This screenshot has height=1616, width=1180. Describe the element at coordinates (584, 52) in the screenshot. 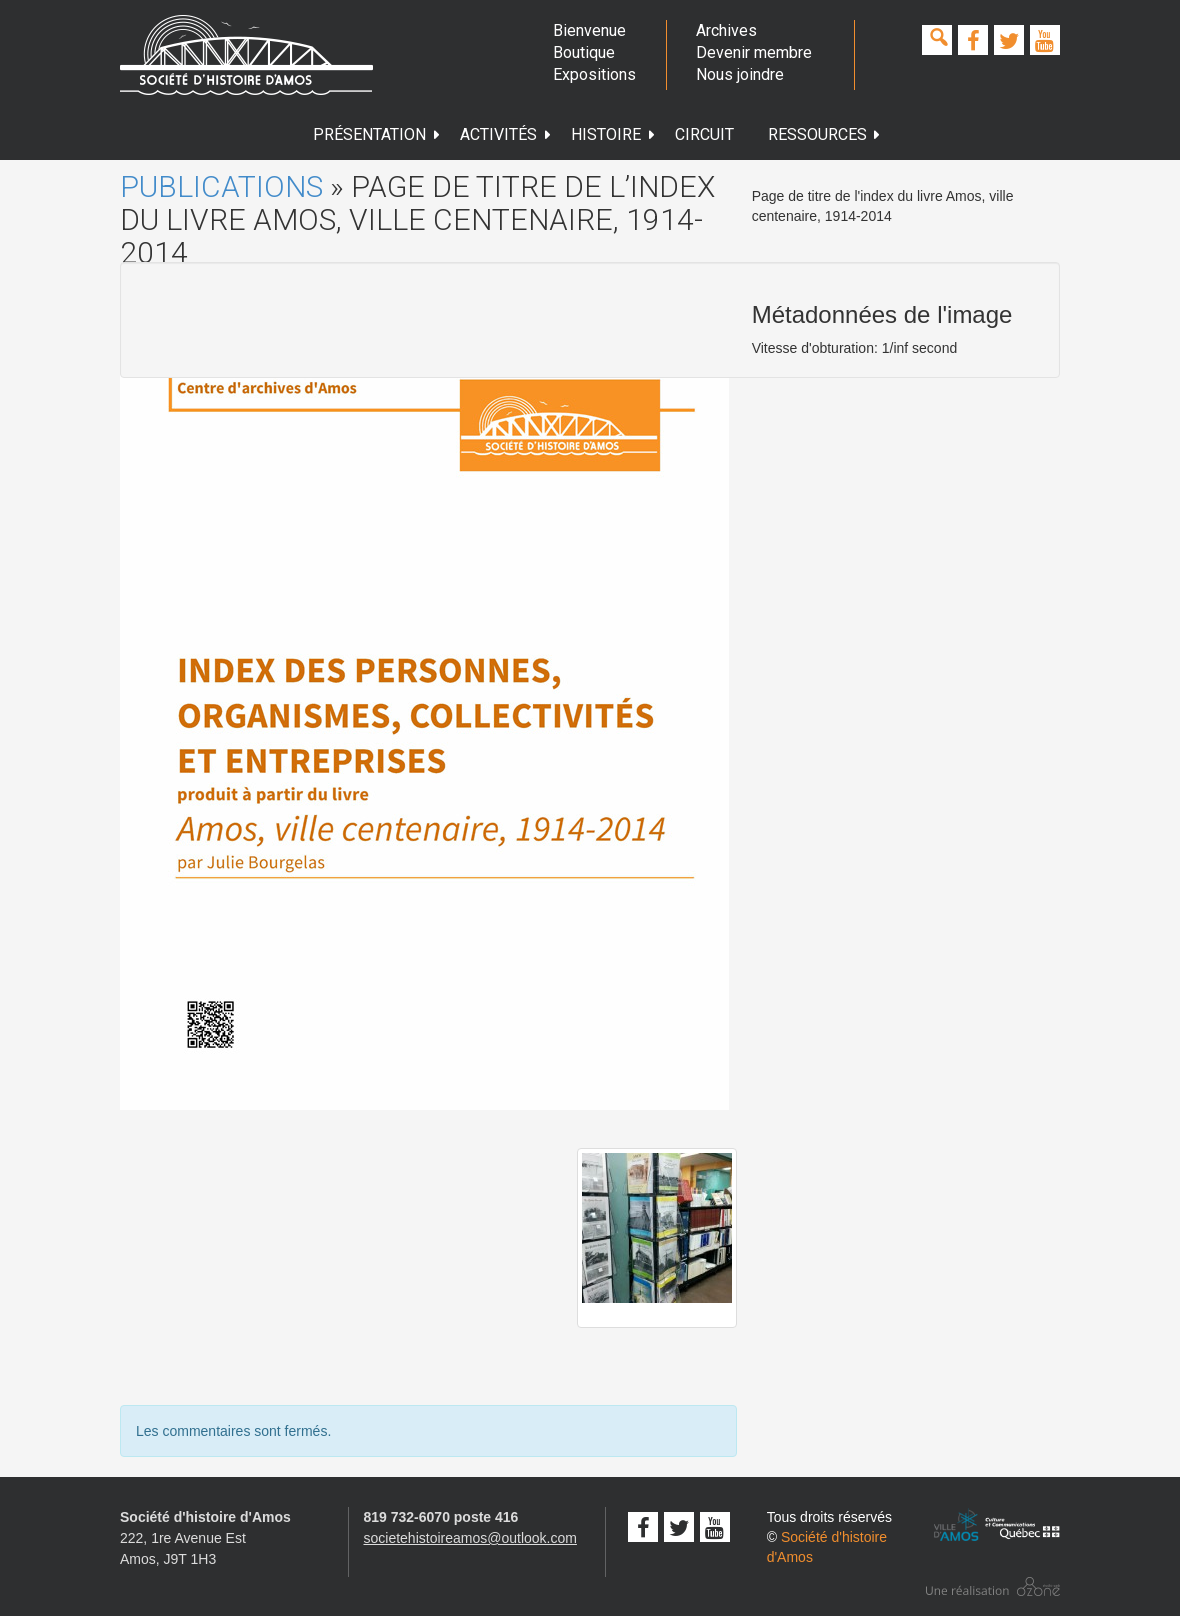

I see `Boutique` at that location.